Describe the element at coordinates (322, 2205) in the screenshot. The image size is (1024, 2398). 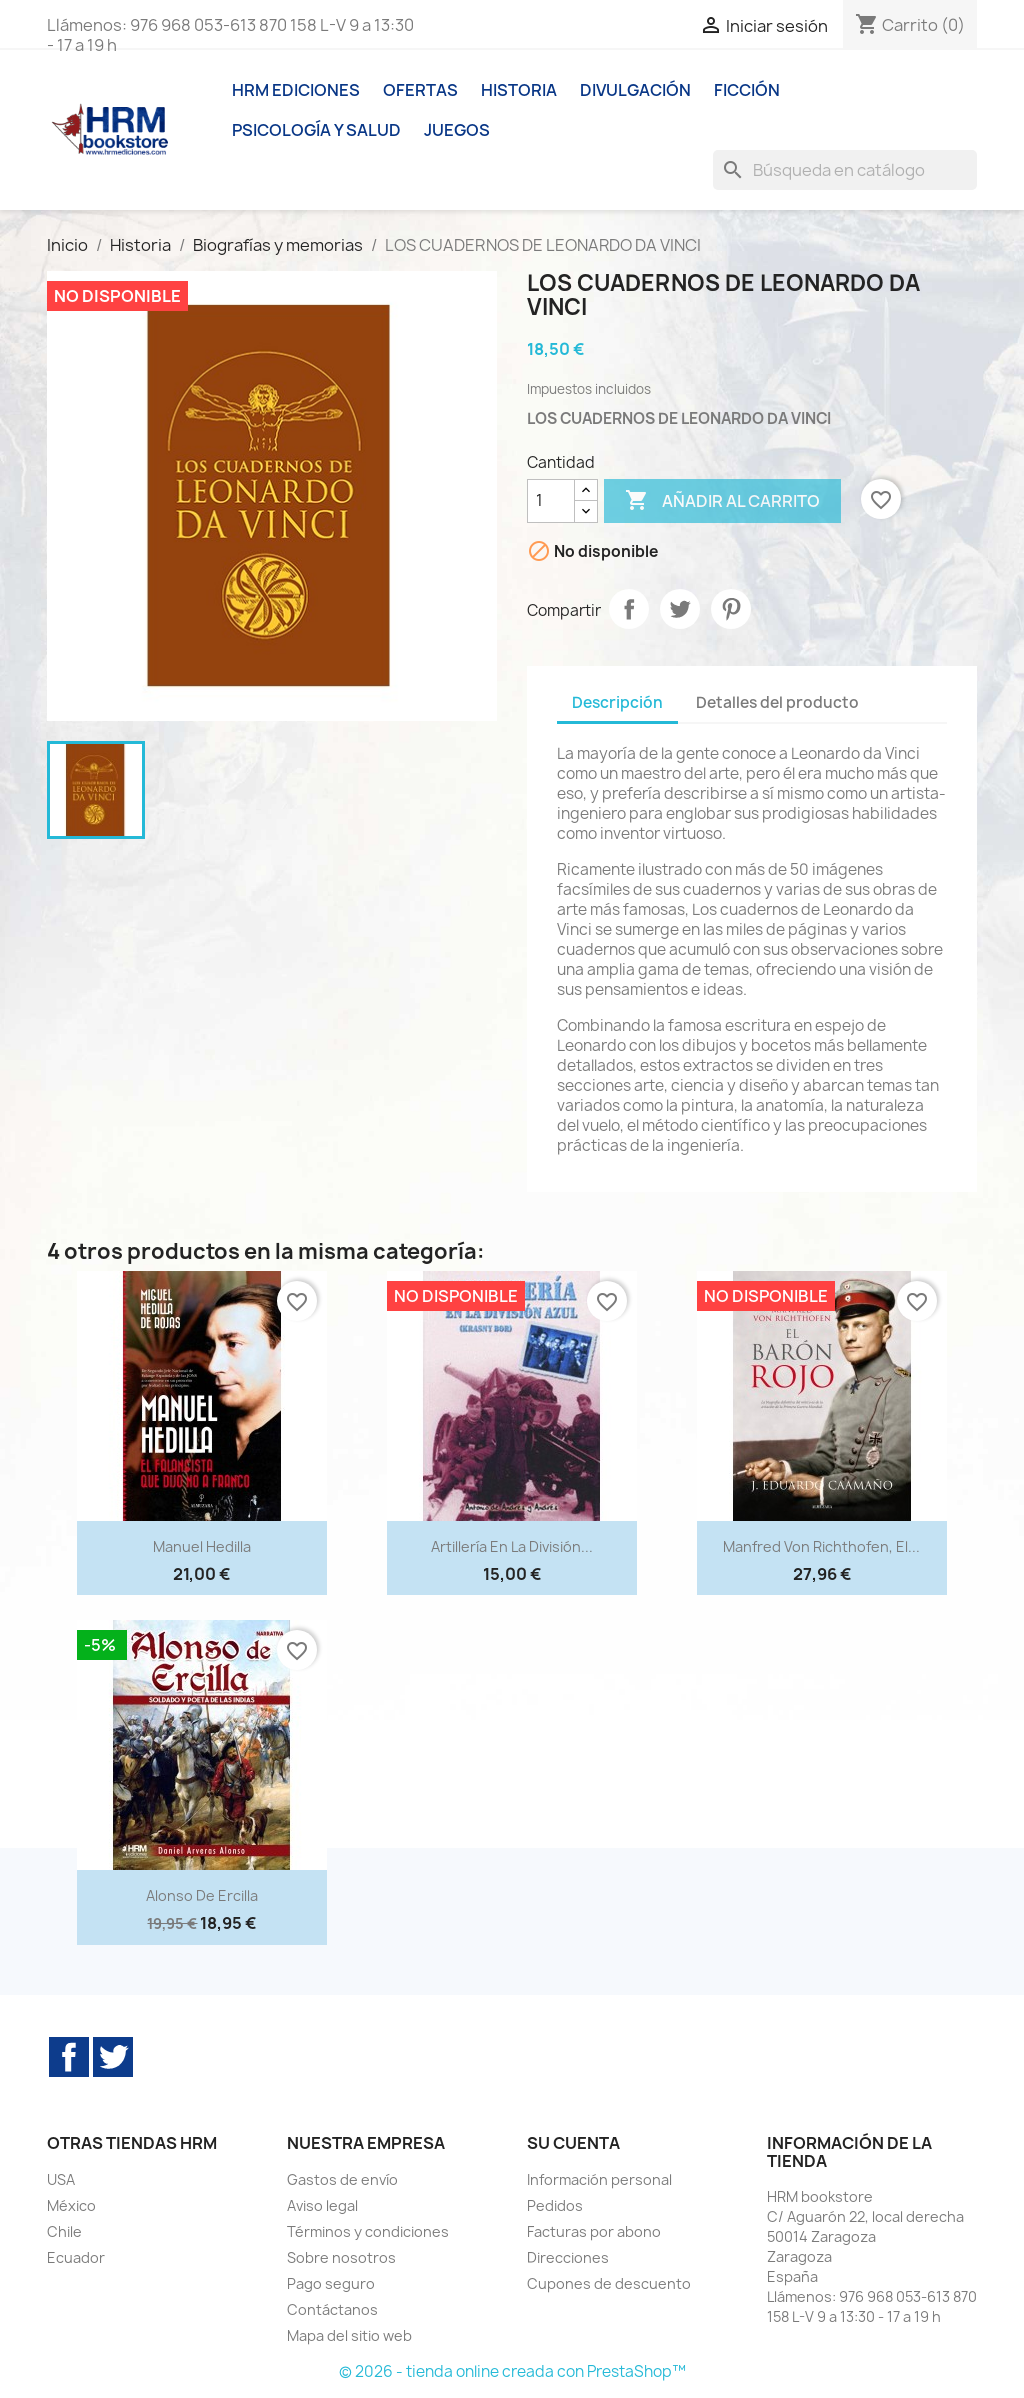
I see `Aviso legal` at that location.